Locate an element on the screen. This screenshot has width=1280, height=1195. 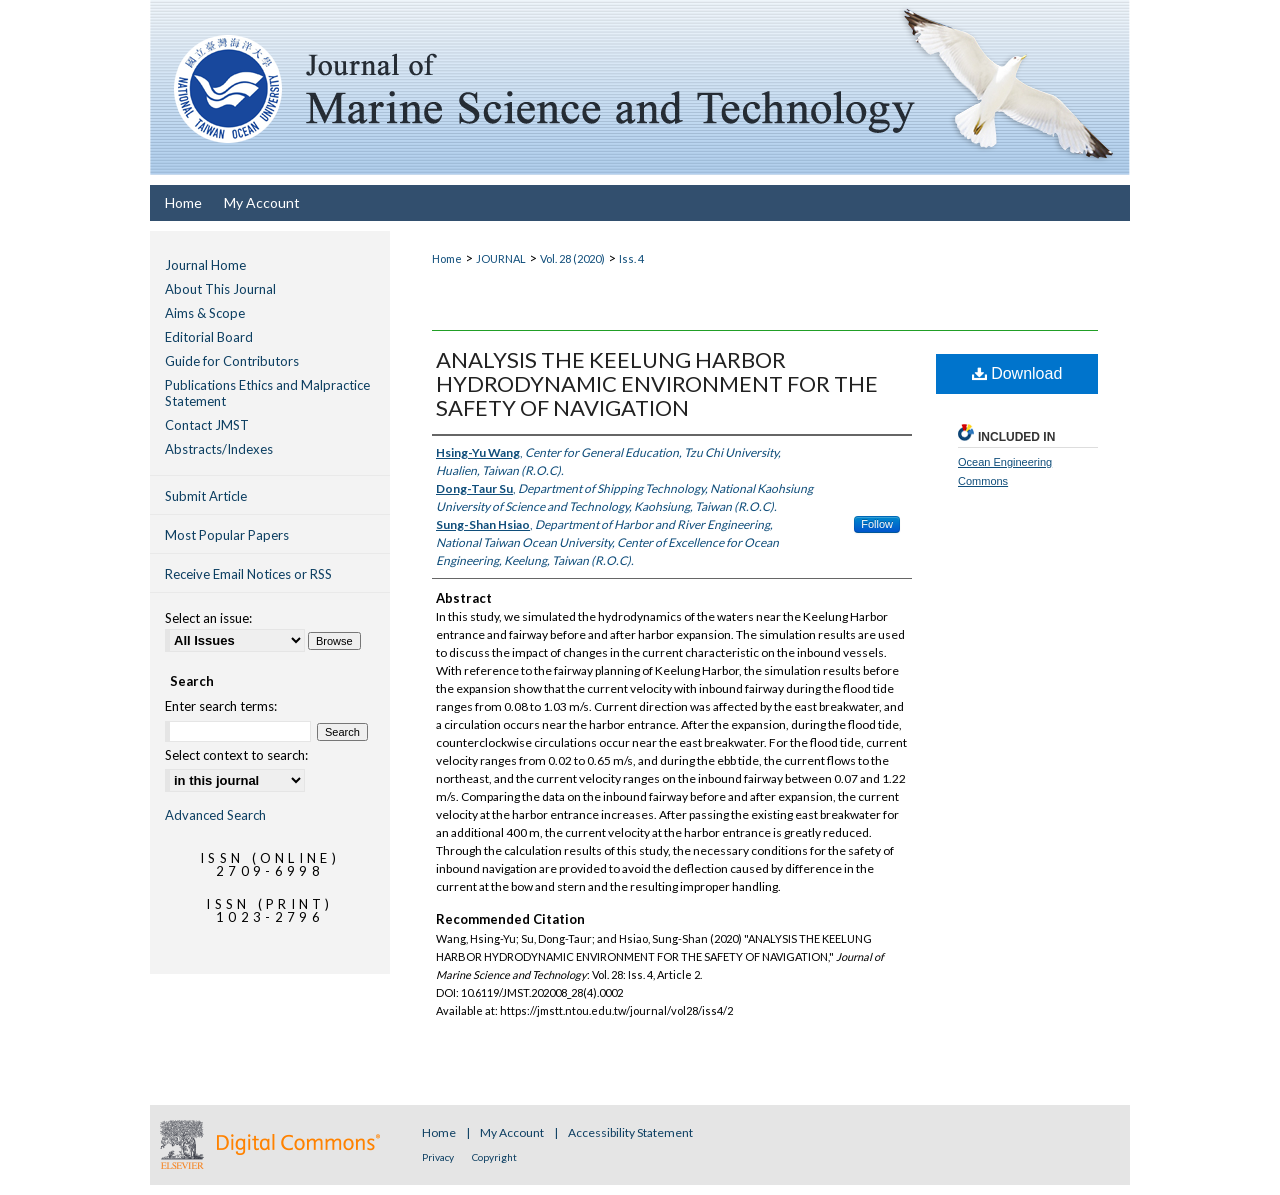
Accessibility Statement is located at coordinates (630, 1132).